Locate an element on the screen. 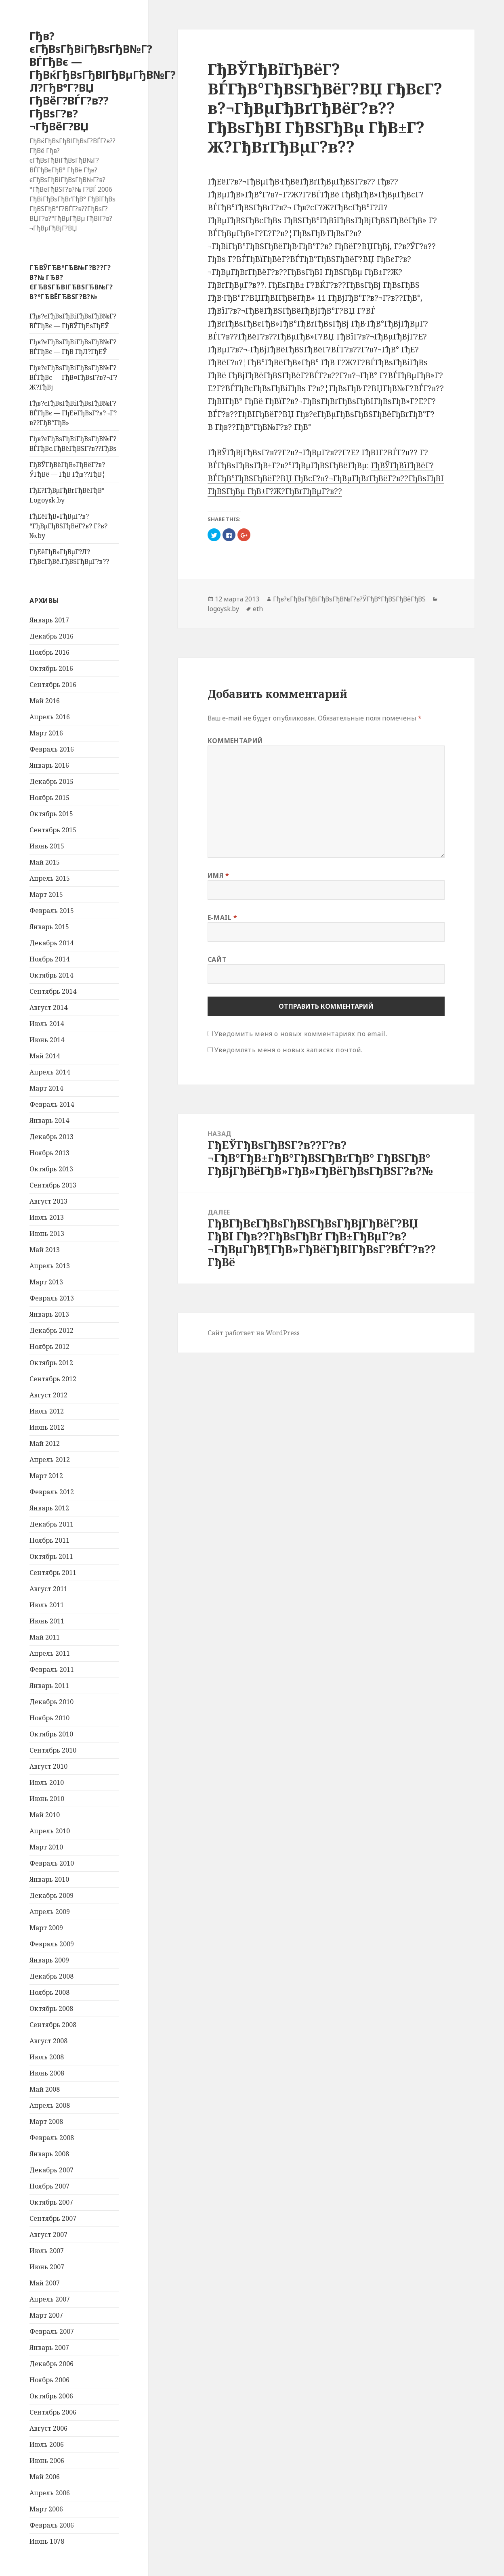 The height and width of the screenshot is (2576, 504). Ноябрь 2013 is located at coordinates (49, 1152).